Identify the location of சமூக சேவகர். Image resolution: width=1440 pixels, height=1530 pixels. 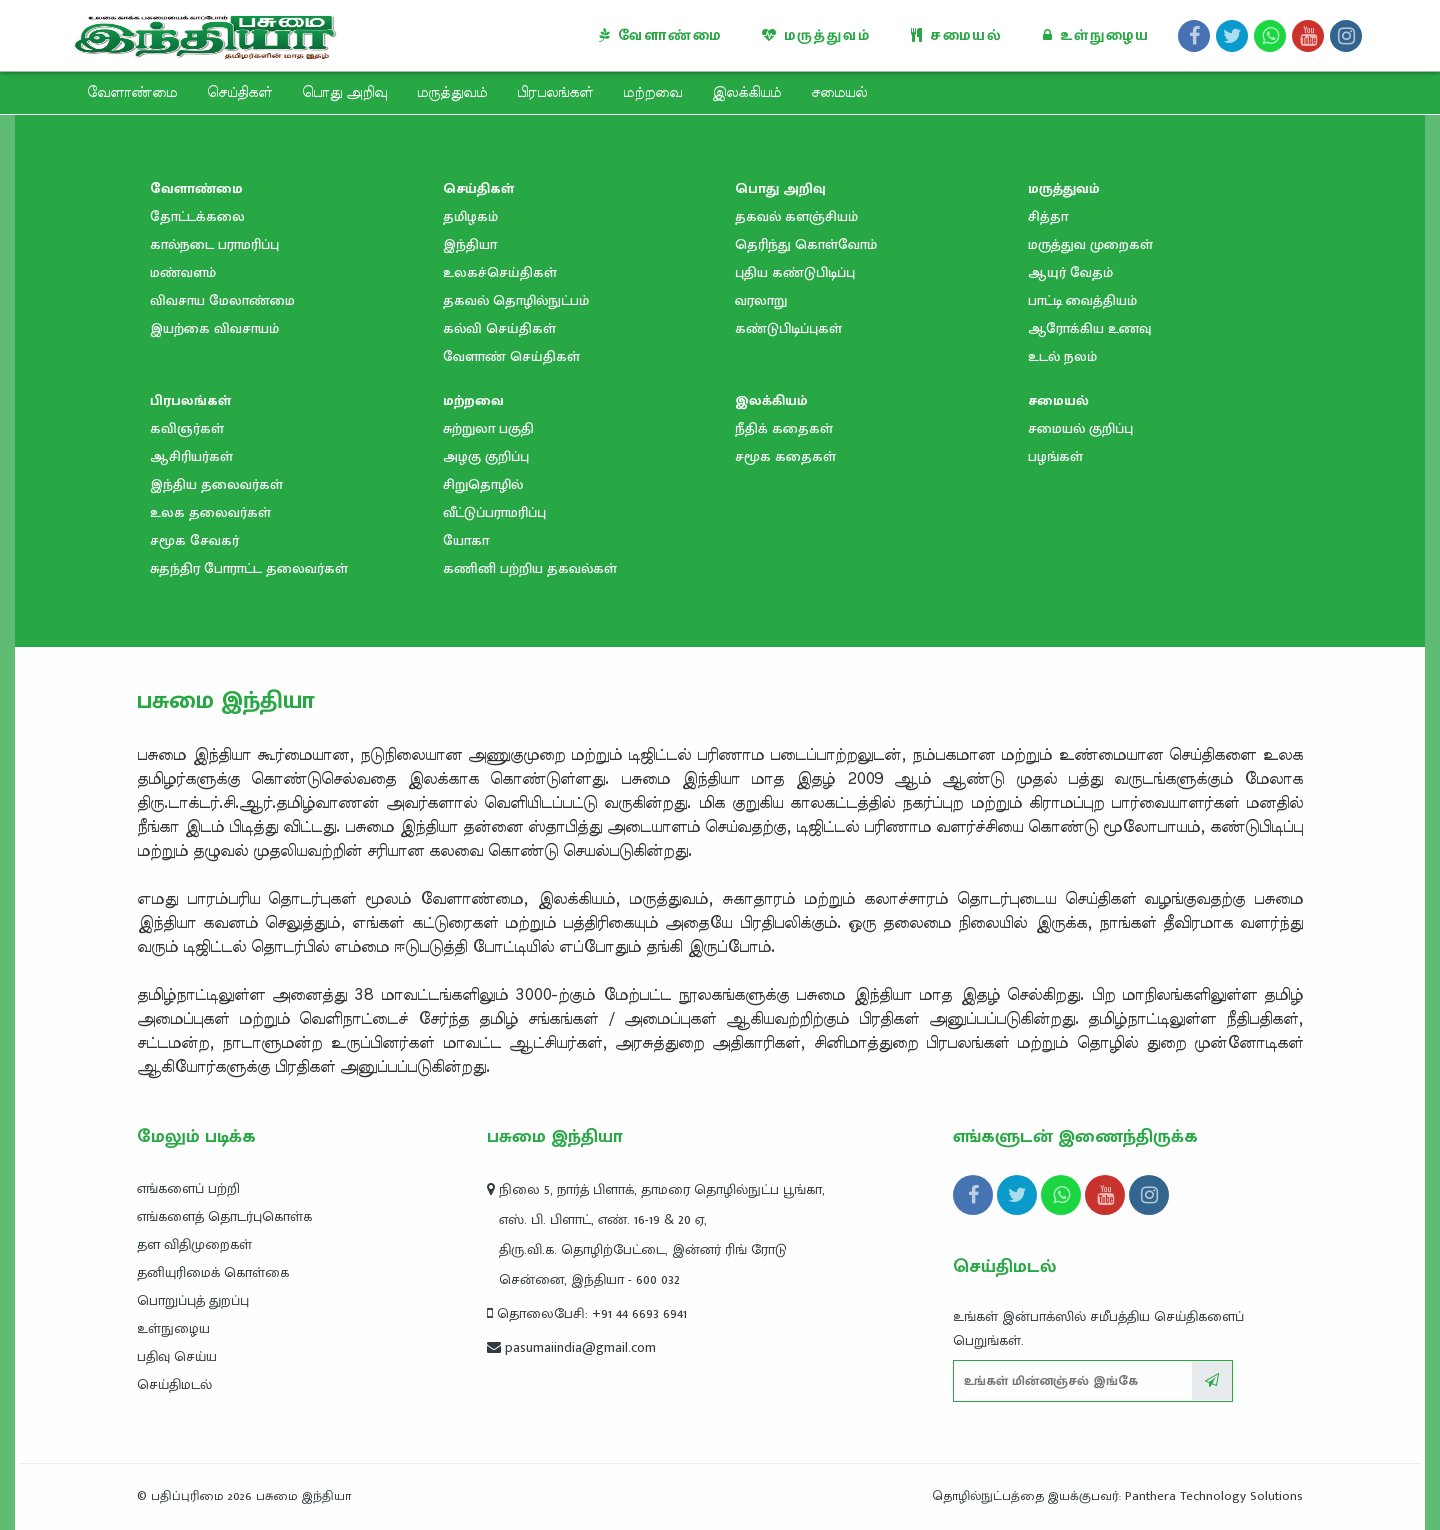
(194, 540).